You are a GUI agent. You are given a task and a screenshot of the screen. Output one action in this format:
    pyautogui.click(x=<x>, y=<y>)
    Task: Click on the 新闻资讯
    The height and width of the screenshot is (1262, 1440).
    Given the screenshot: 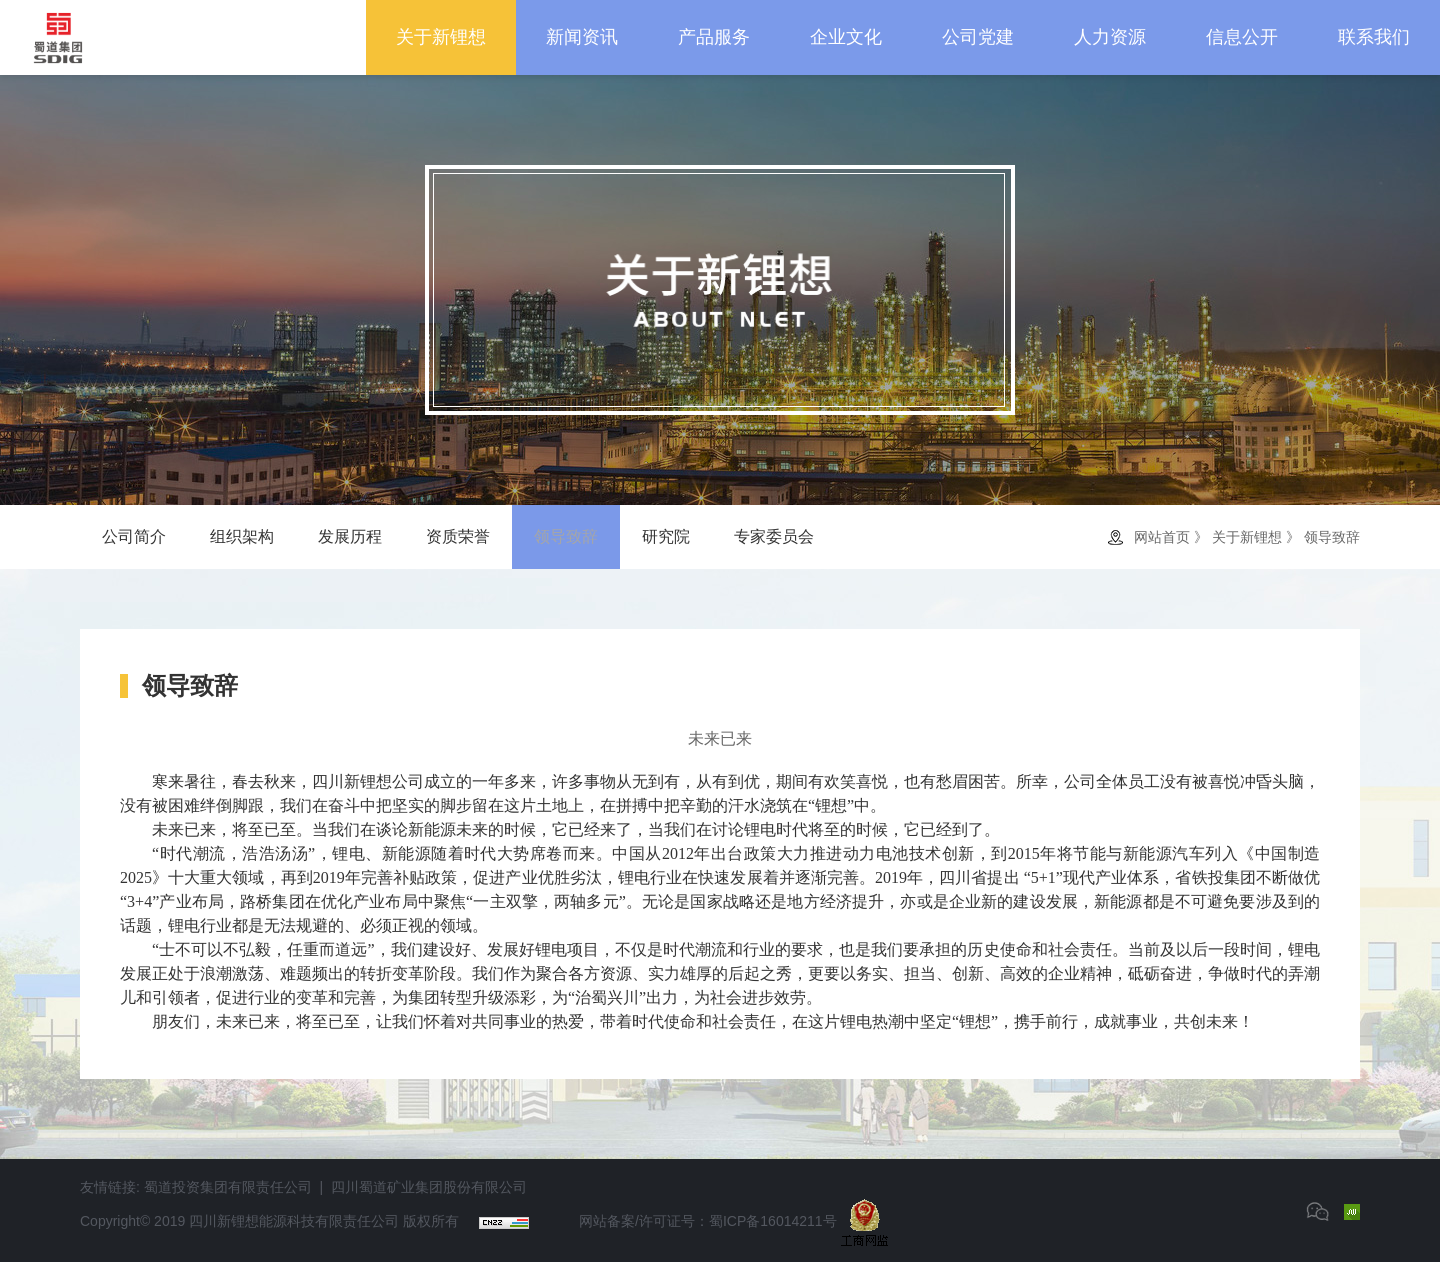 What is the action you would take?
    pyautogui.click(x=582, y=37)
    